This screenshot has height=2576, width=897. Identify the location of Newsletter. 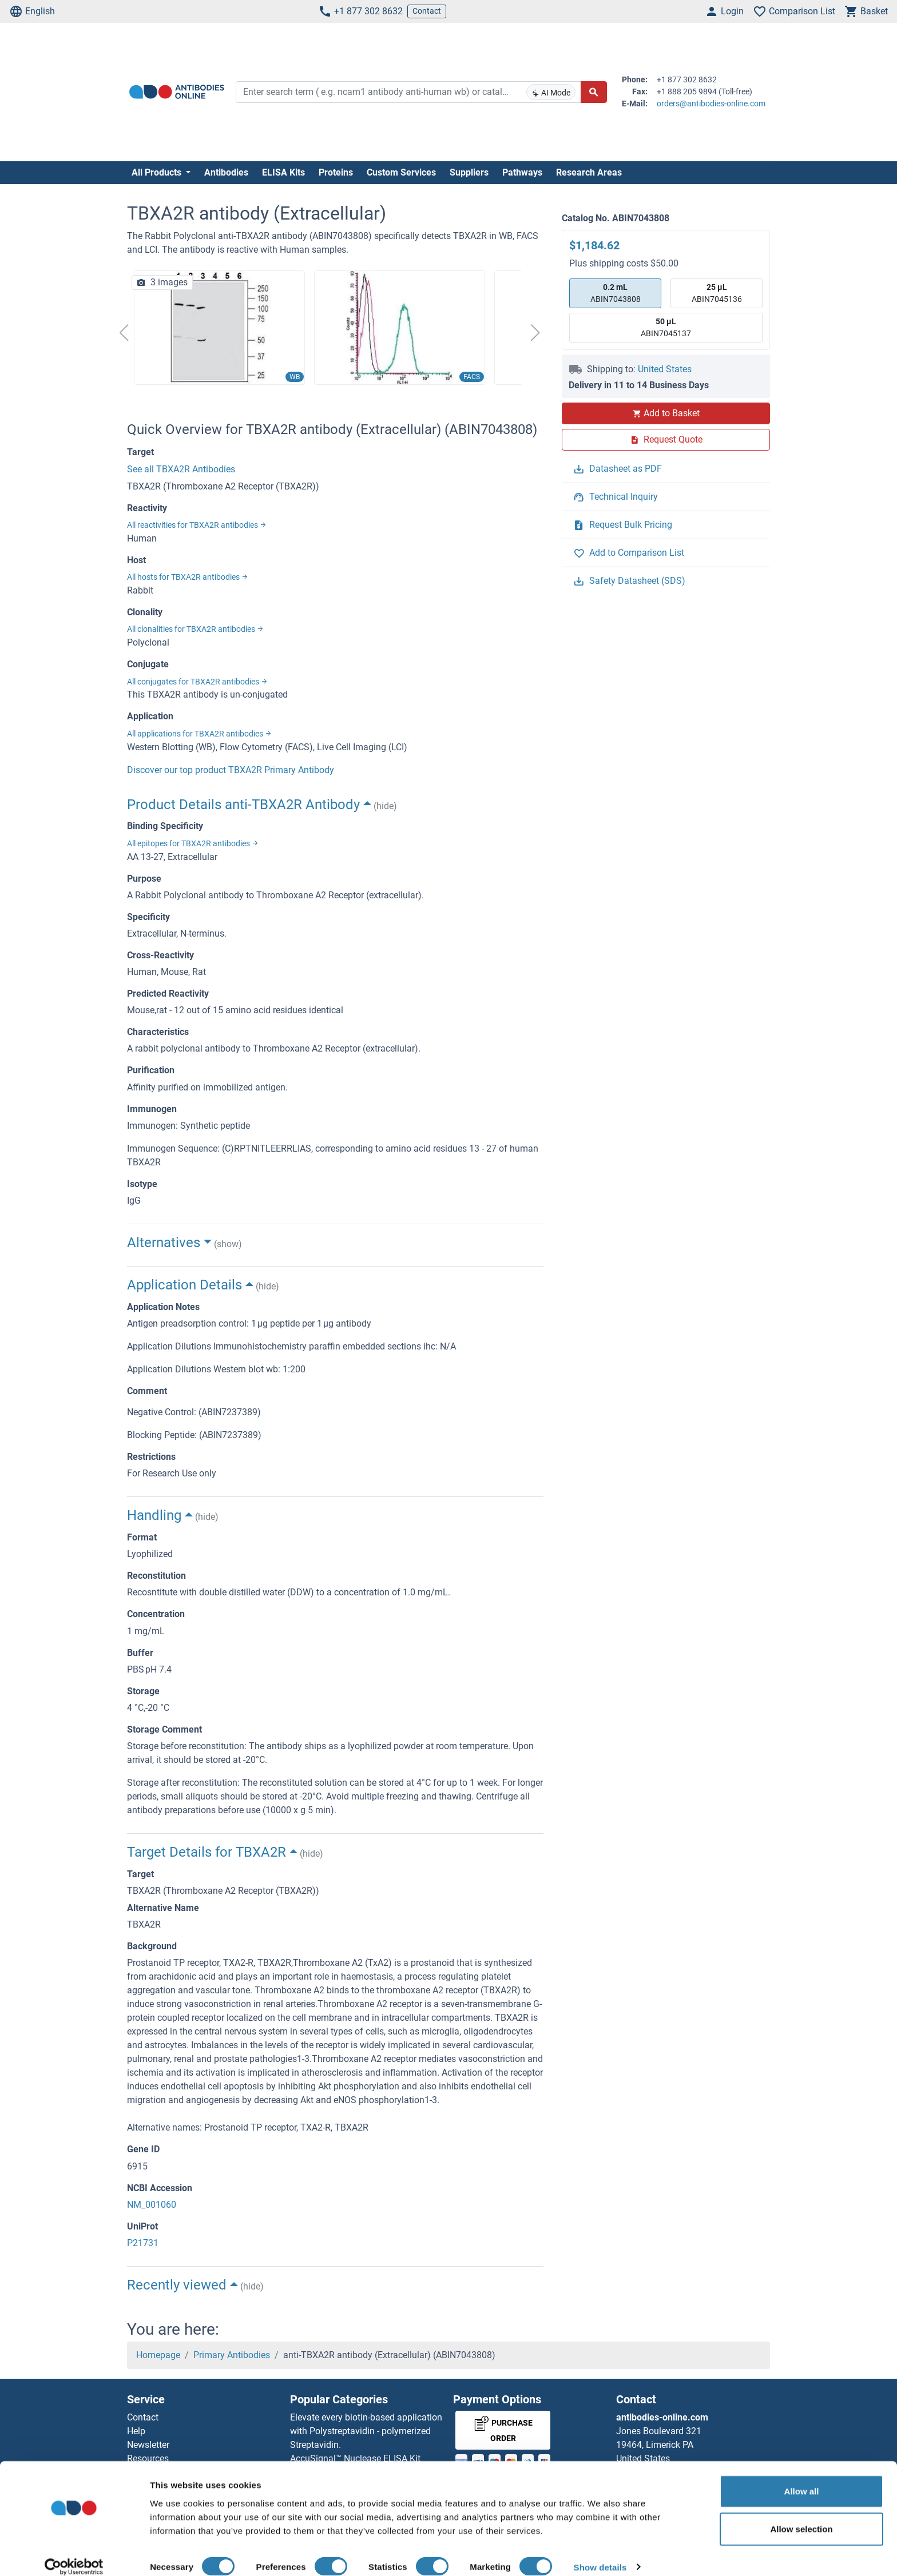
(148, 2444).